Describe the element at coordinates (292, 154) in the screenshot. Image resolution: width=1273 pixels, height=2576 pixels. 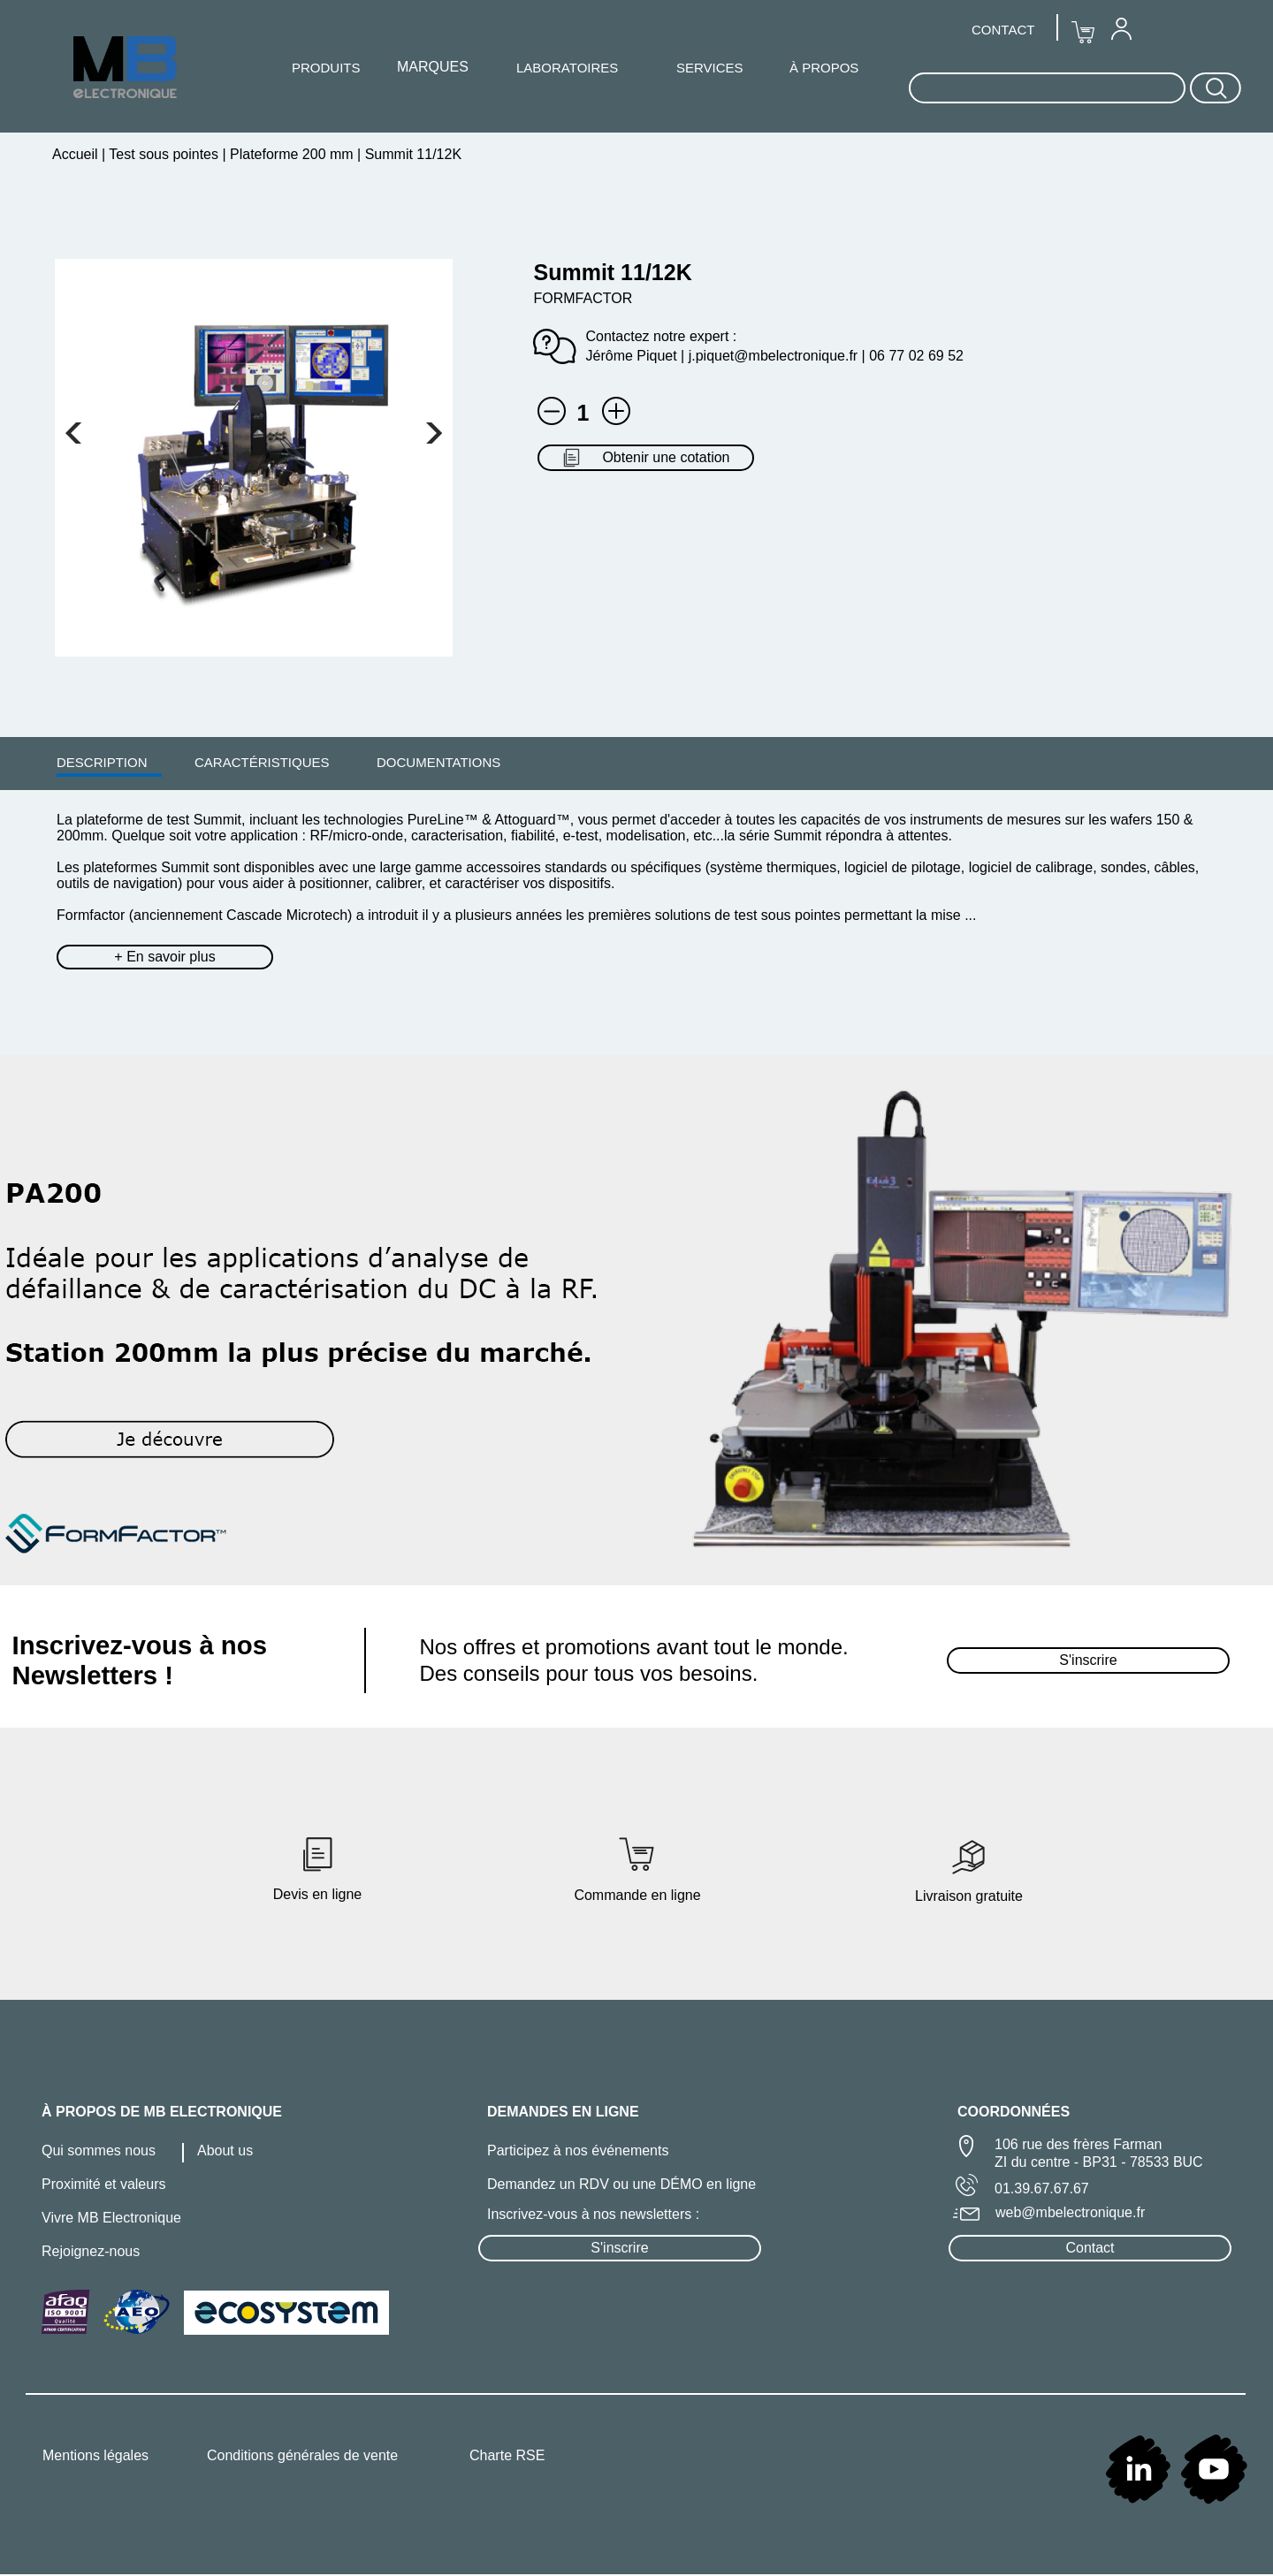
I see `Plateforme 200 mm` at that location.